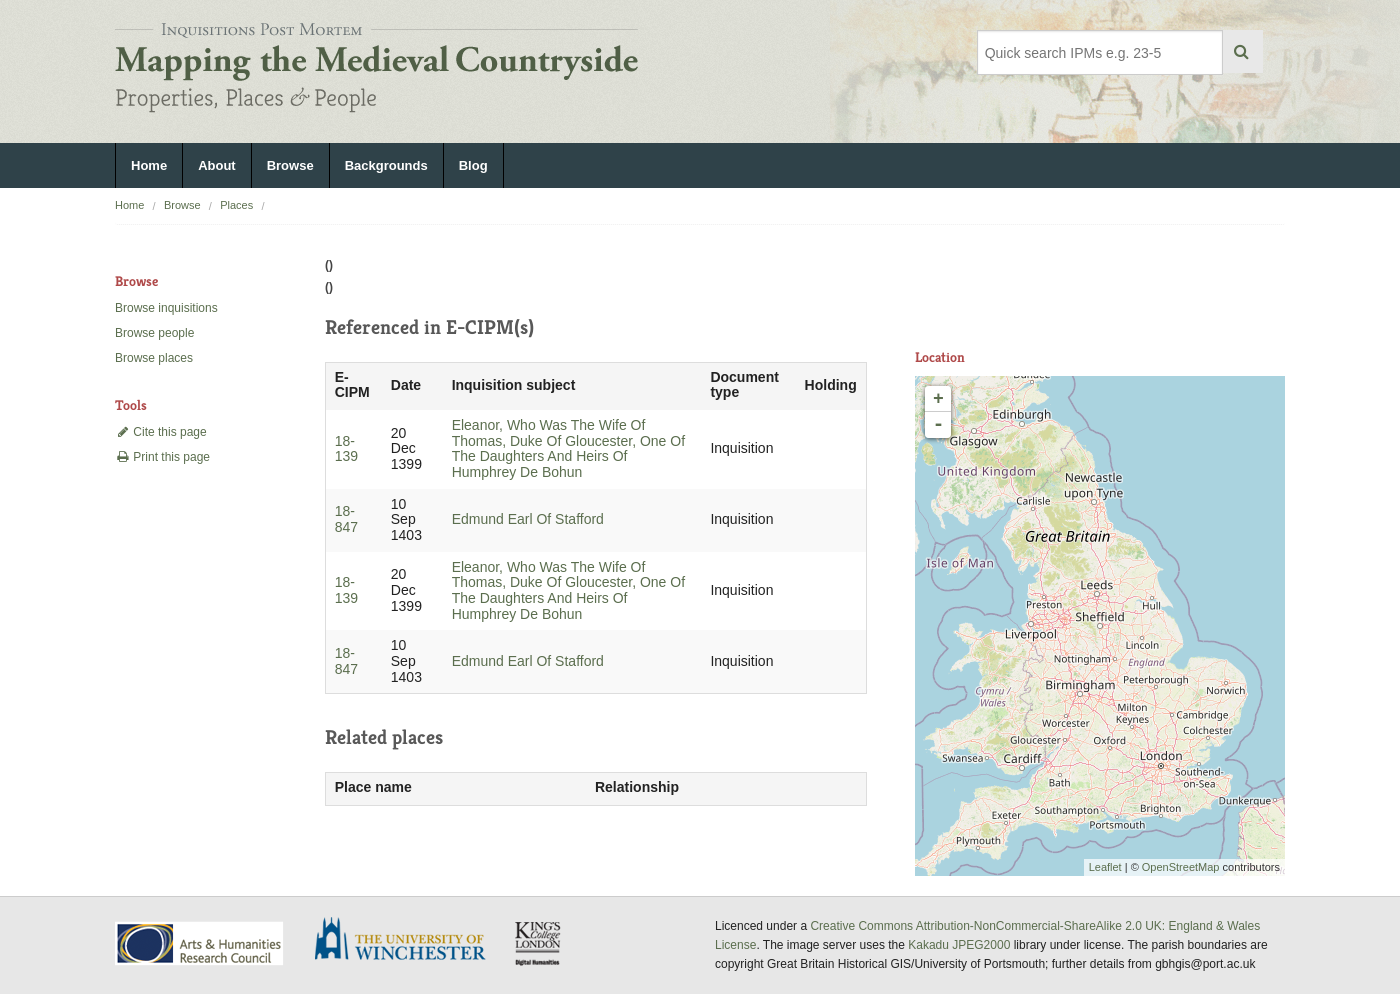 This screenshot has width=1400, height=994. What do you see at coordinates (217, 165) in the screenshot?
I see `About` at bounding box center [217, 165].